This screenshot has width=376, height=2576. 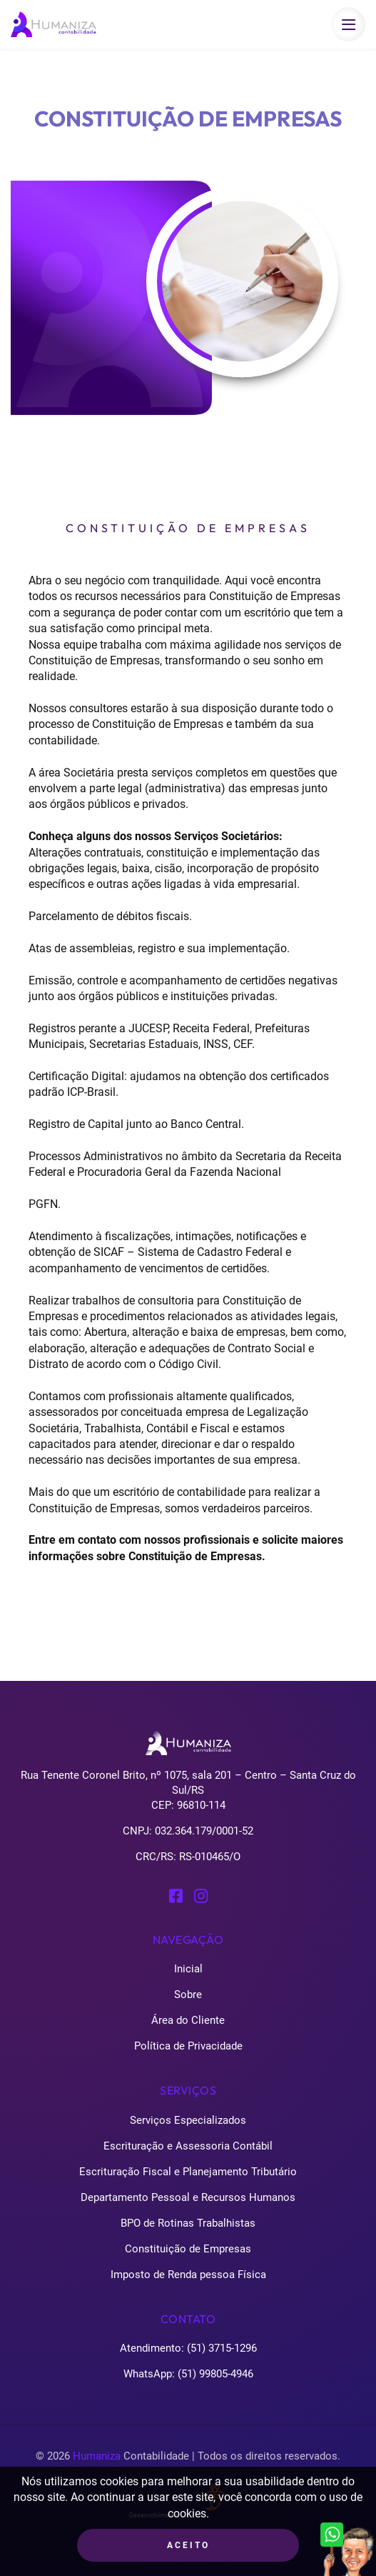 What do you see at coordinates (348, 24) in the screenshot?
I see `[Botão que abre e fecha o menu para celulares]` at bounding box center [348, 24].